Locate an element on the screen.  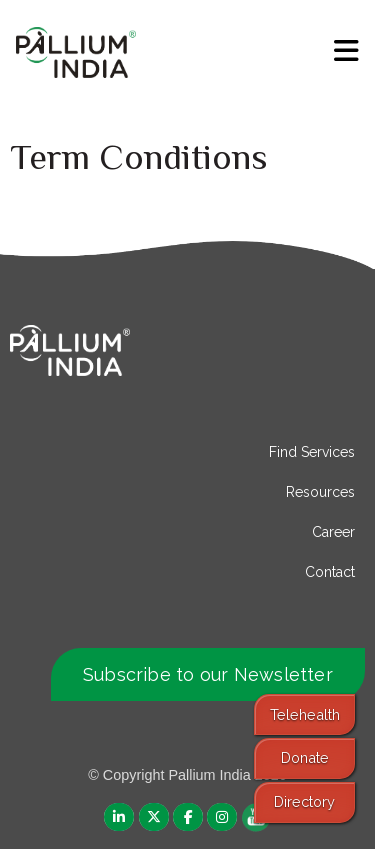
Directory is located at coordinates (304, 801).